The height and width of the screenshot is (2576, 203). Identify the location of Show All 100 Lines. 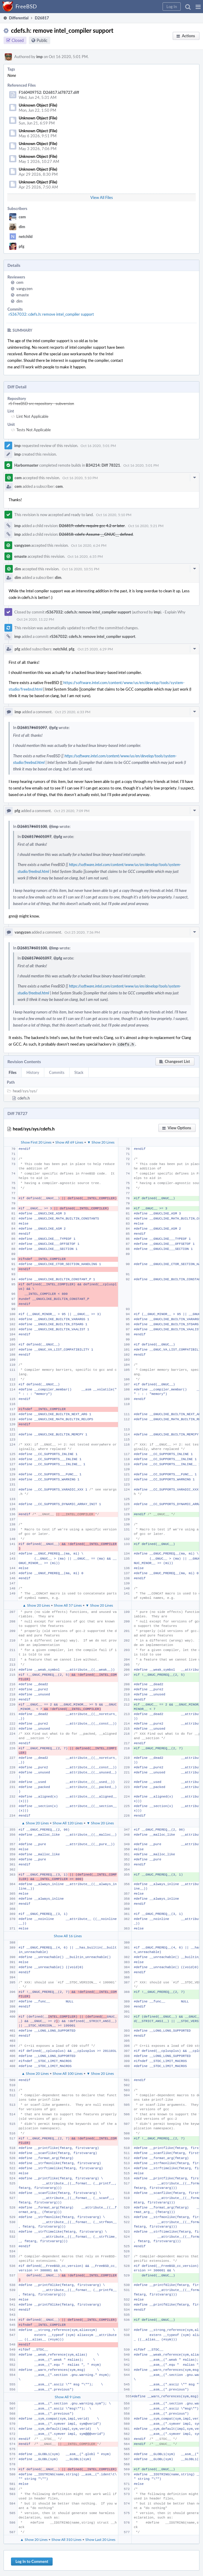
(68, 2072).